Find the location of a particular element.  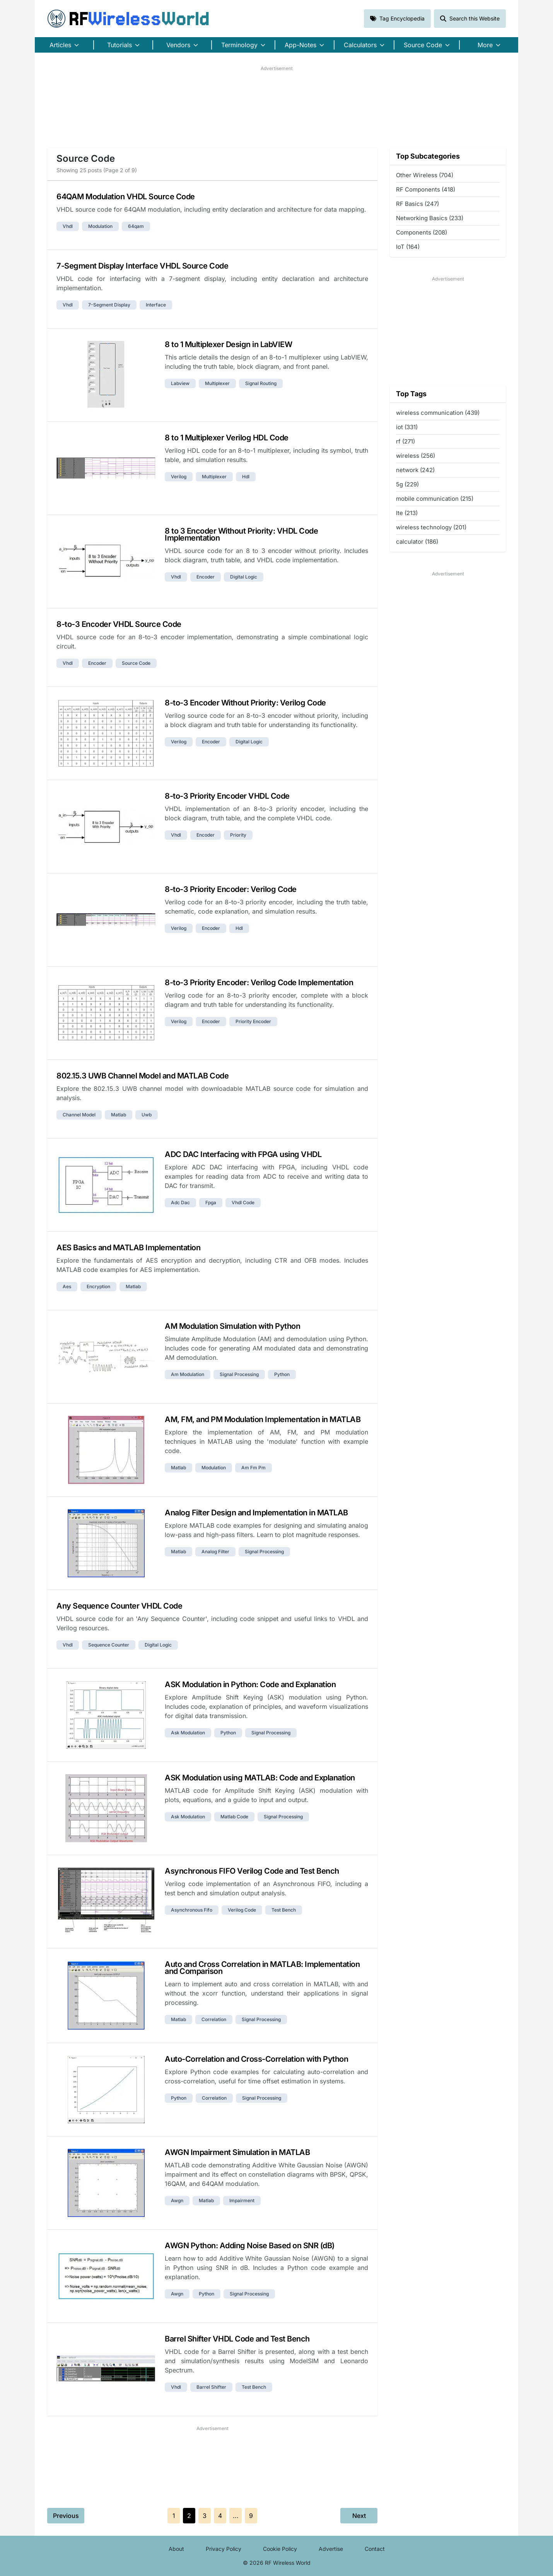

Cookie Policy is located at coordinates (280, 2548).